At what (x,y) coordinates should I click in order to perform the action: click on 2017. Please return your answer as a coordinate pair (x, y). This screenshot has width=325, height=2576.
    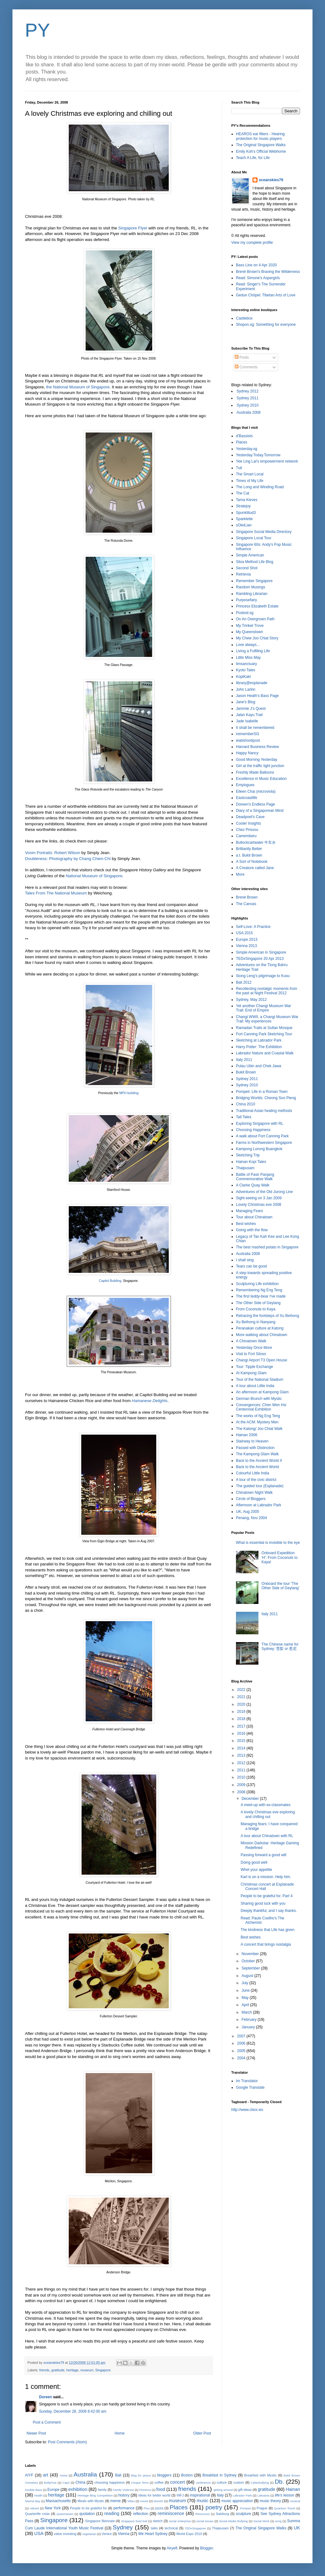
    Looking at the image, I should click on (242, 1726).